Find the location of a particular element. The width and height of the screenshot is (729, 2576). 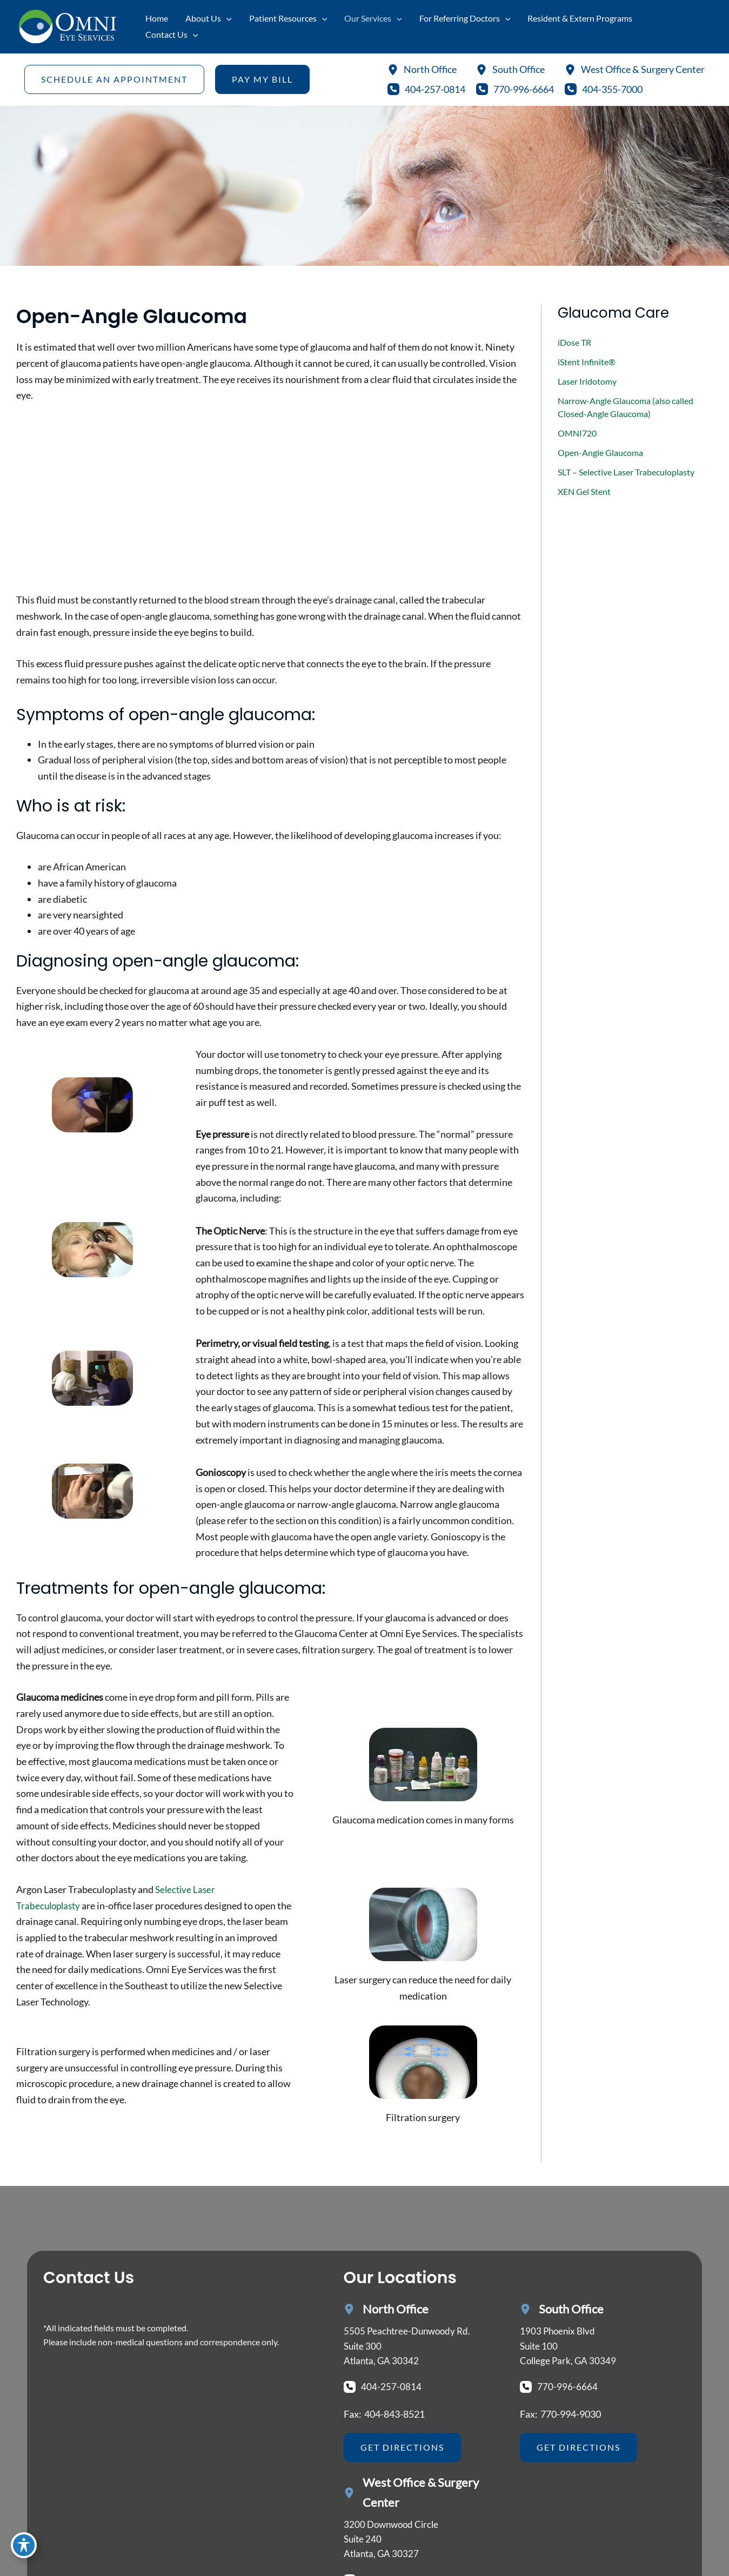

XEN Gel Stent is located at coordinates (584, 491).